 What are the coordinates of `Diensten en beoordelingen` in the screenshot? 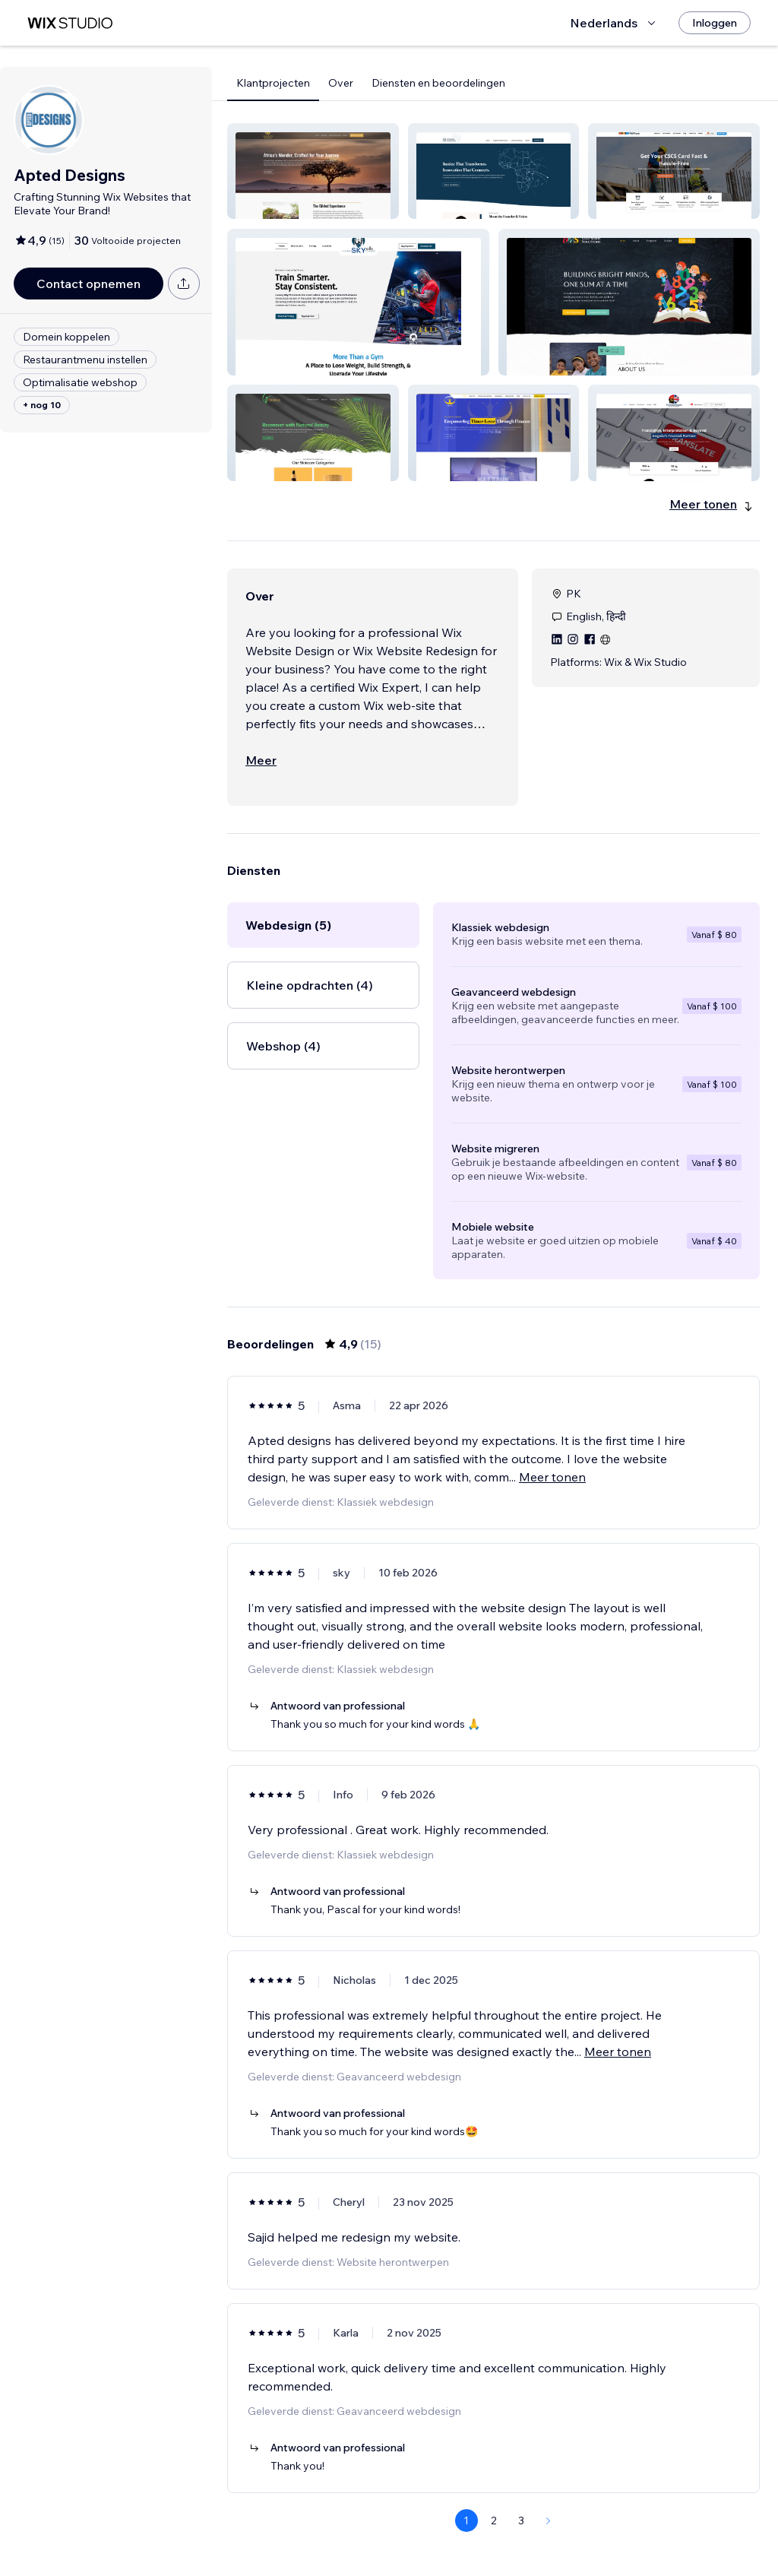 It's located at (438, 83).